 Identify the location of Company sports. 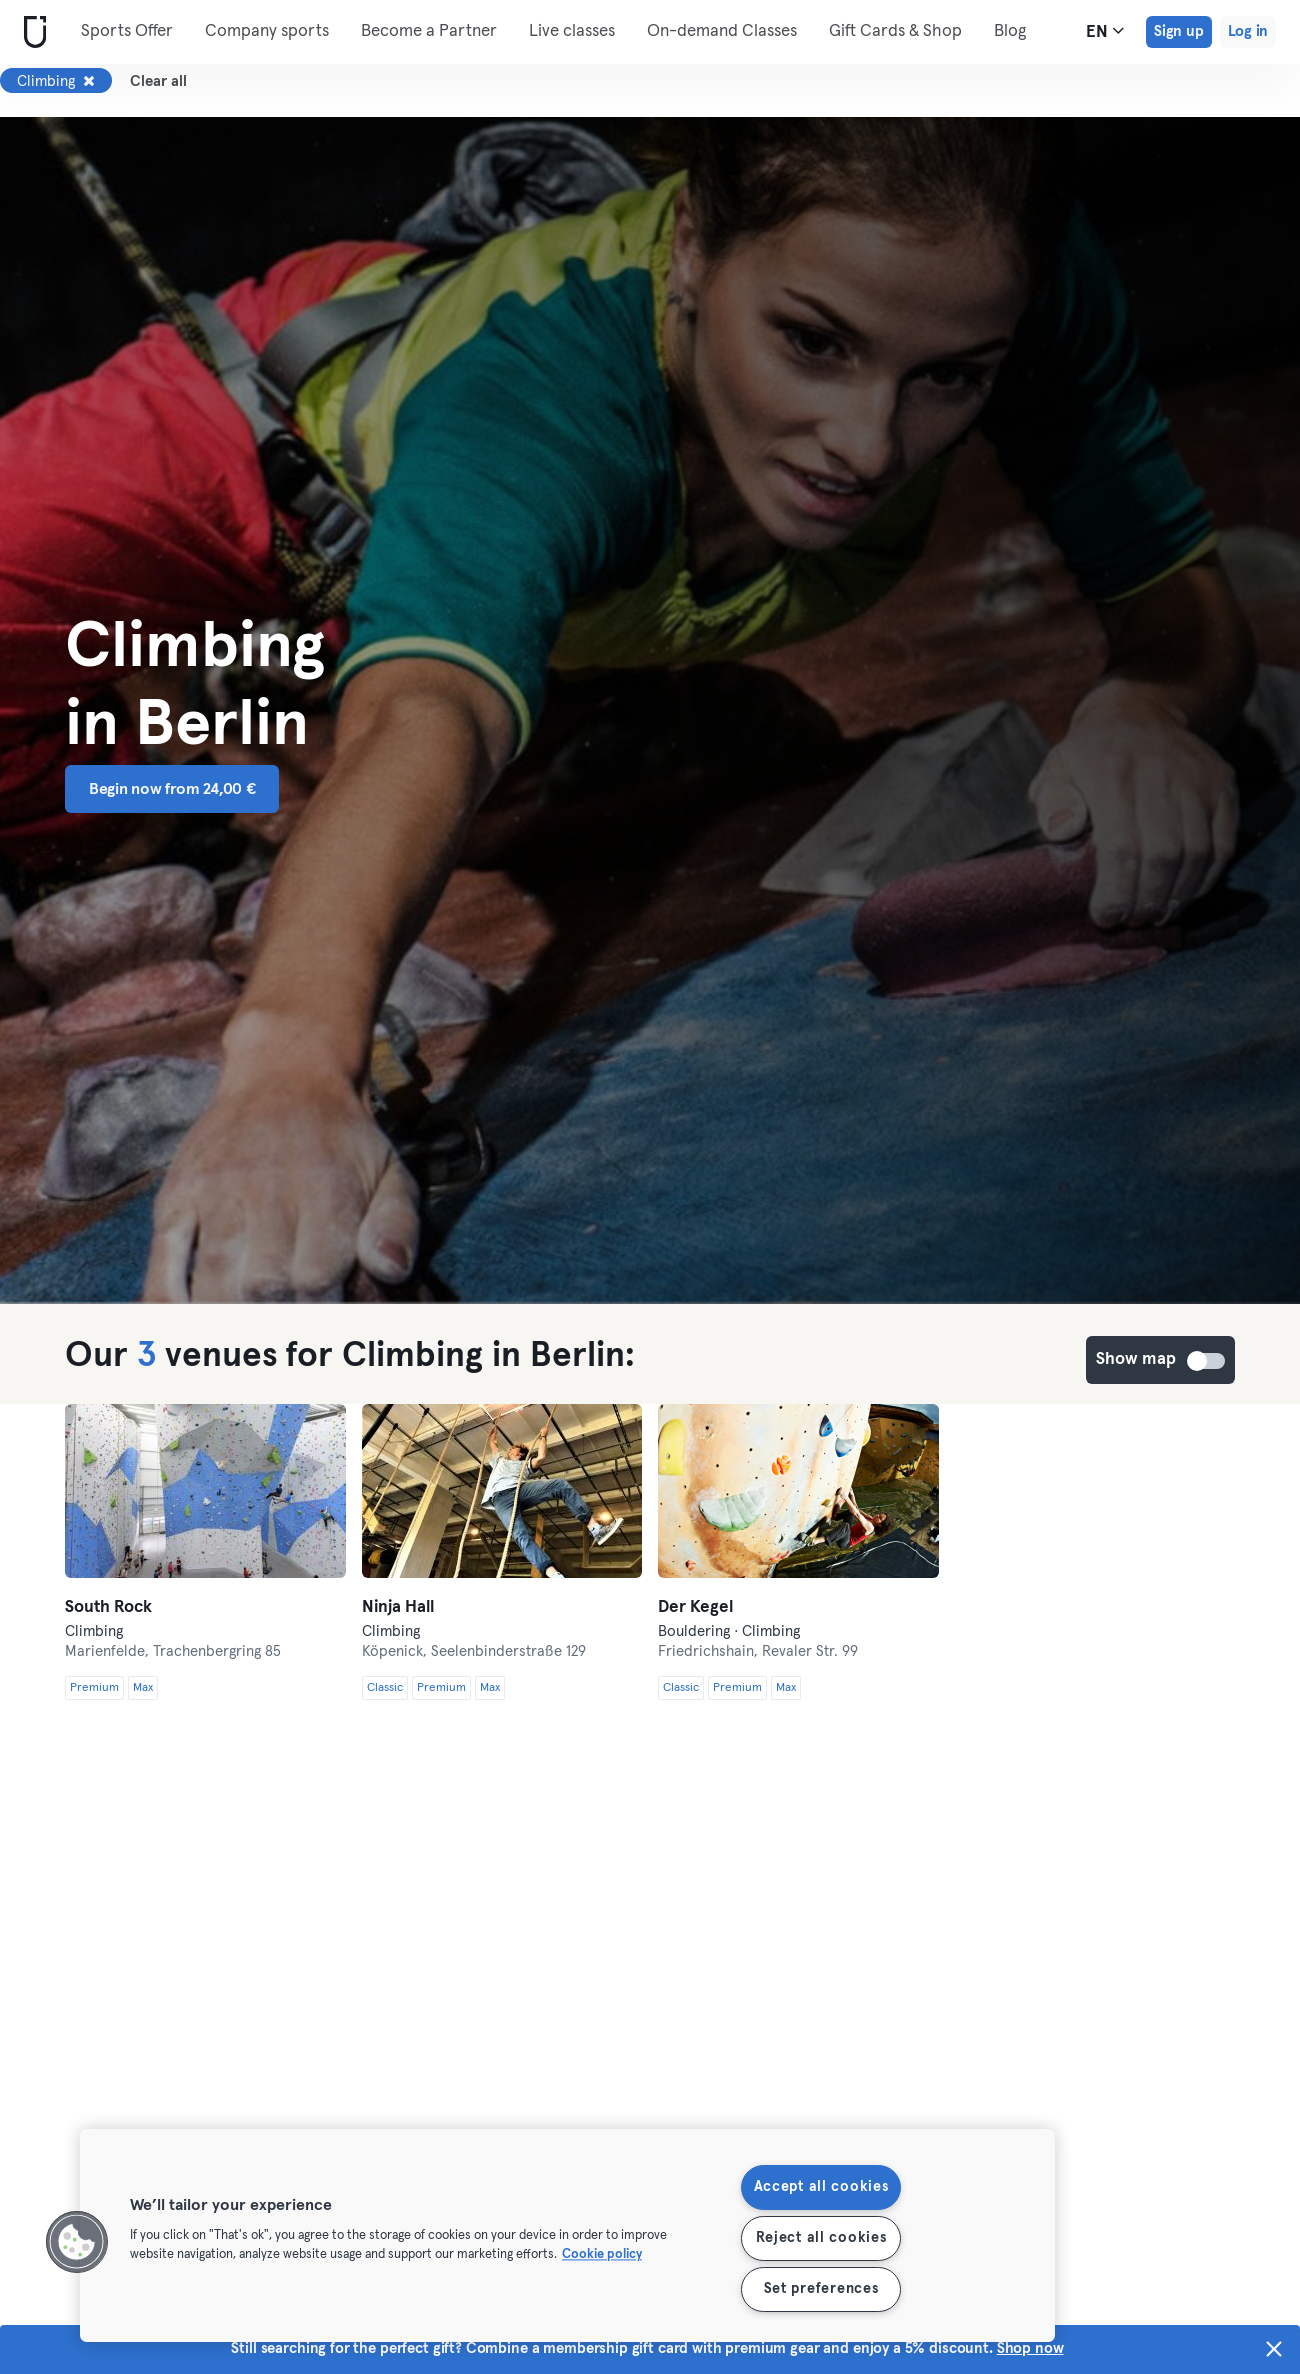
(267, 31).